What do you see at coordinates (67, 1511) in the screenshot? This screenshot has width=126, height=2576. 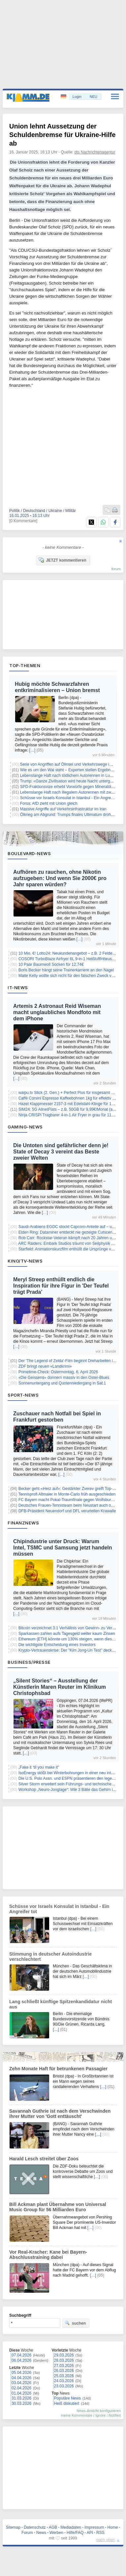 I see `DFB-Präsident Neuendorf und DFL verurteilen Krawalle` at bounding box center [67, 1511].